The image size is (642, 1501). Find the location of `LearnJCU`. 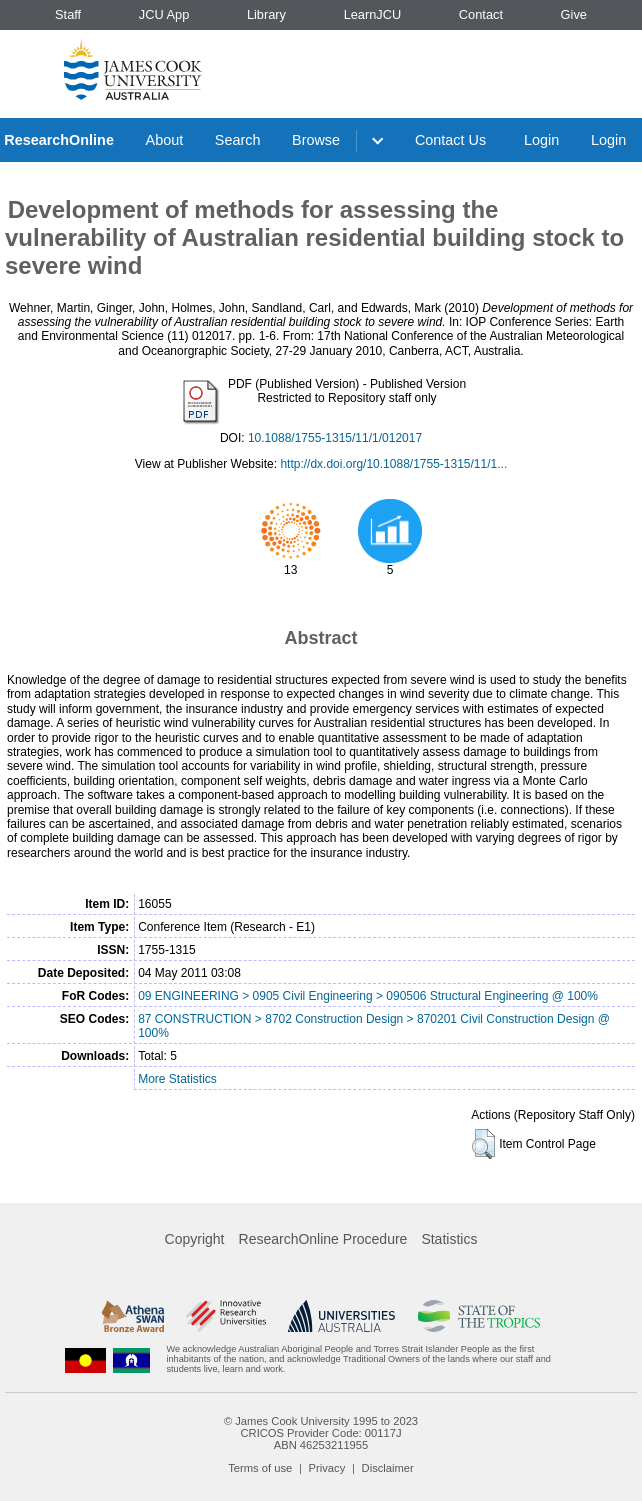

LearnJCU is located at coordinates (373, 14).